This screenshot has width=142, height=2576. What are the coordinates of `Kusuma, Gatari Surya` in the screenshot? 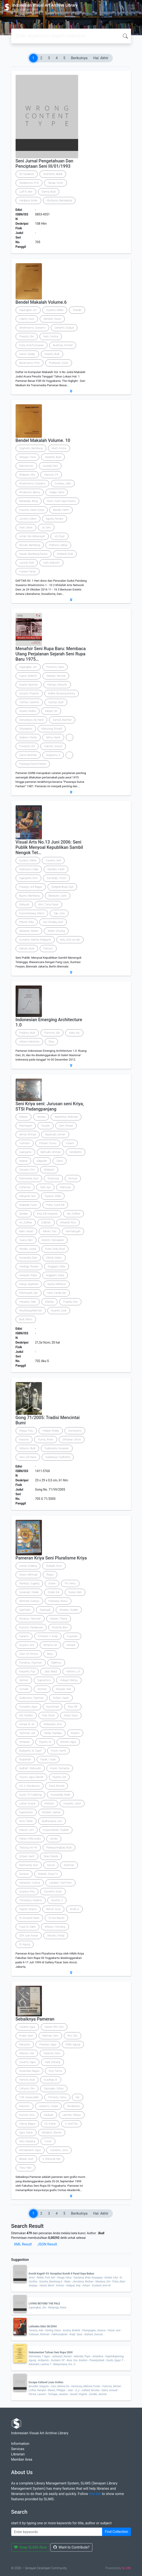 It's located at (31, 509).